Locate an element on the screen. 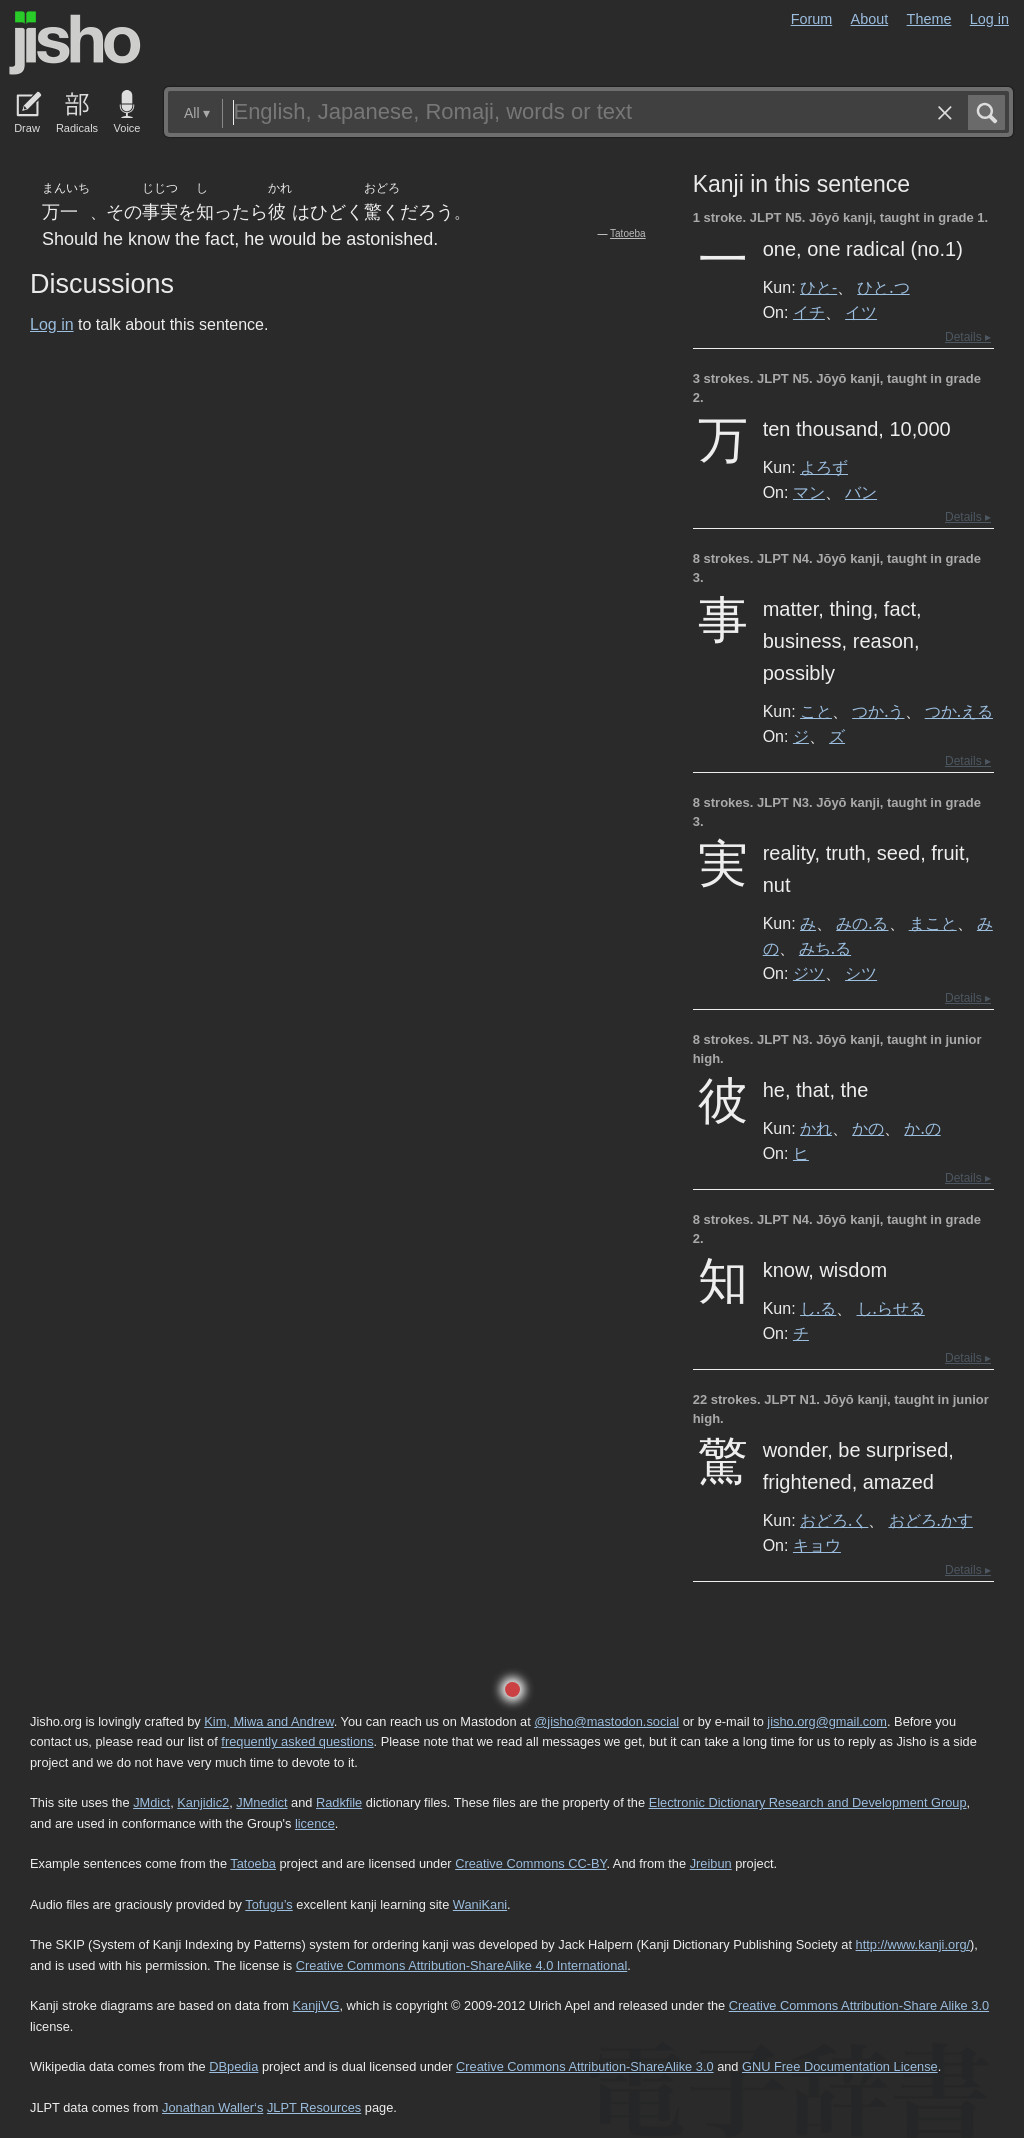 The image size is (1024, 2138). Kanjidic2 is located at coordinates (203, 1802).